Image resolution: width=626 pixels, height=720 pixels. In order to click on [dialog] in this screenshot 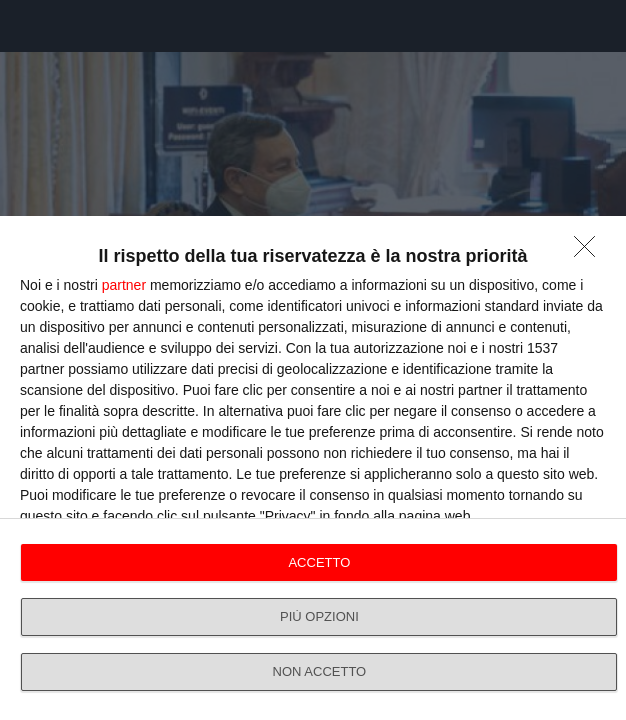, I will do `click(313, 468)`.